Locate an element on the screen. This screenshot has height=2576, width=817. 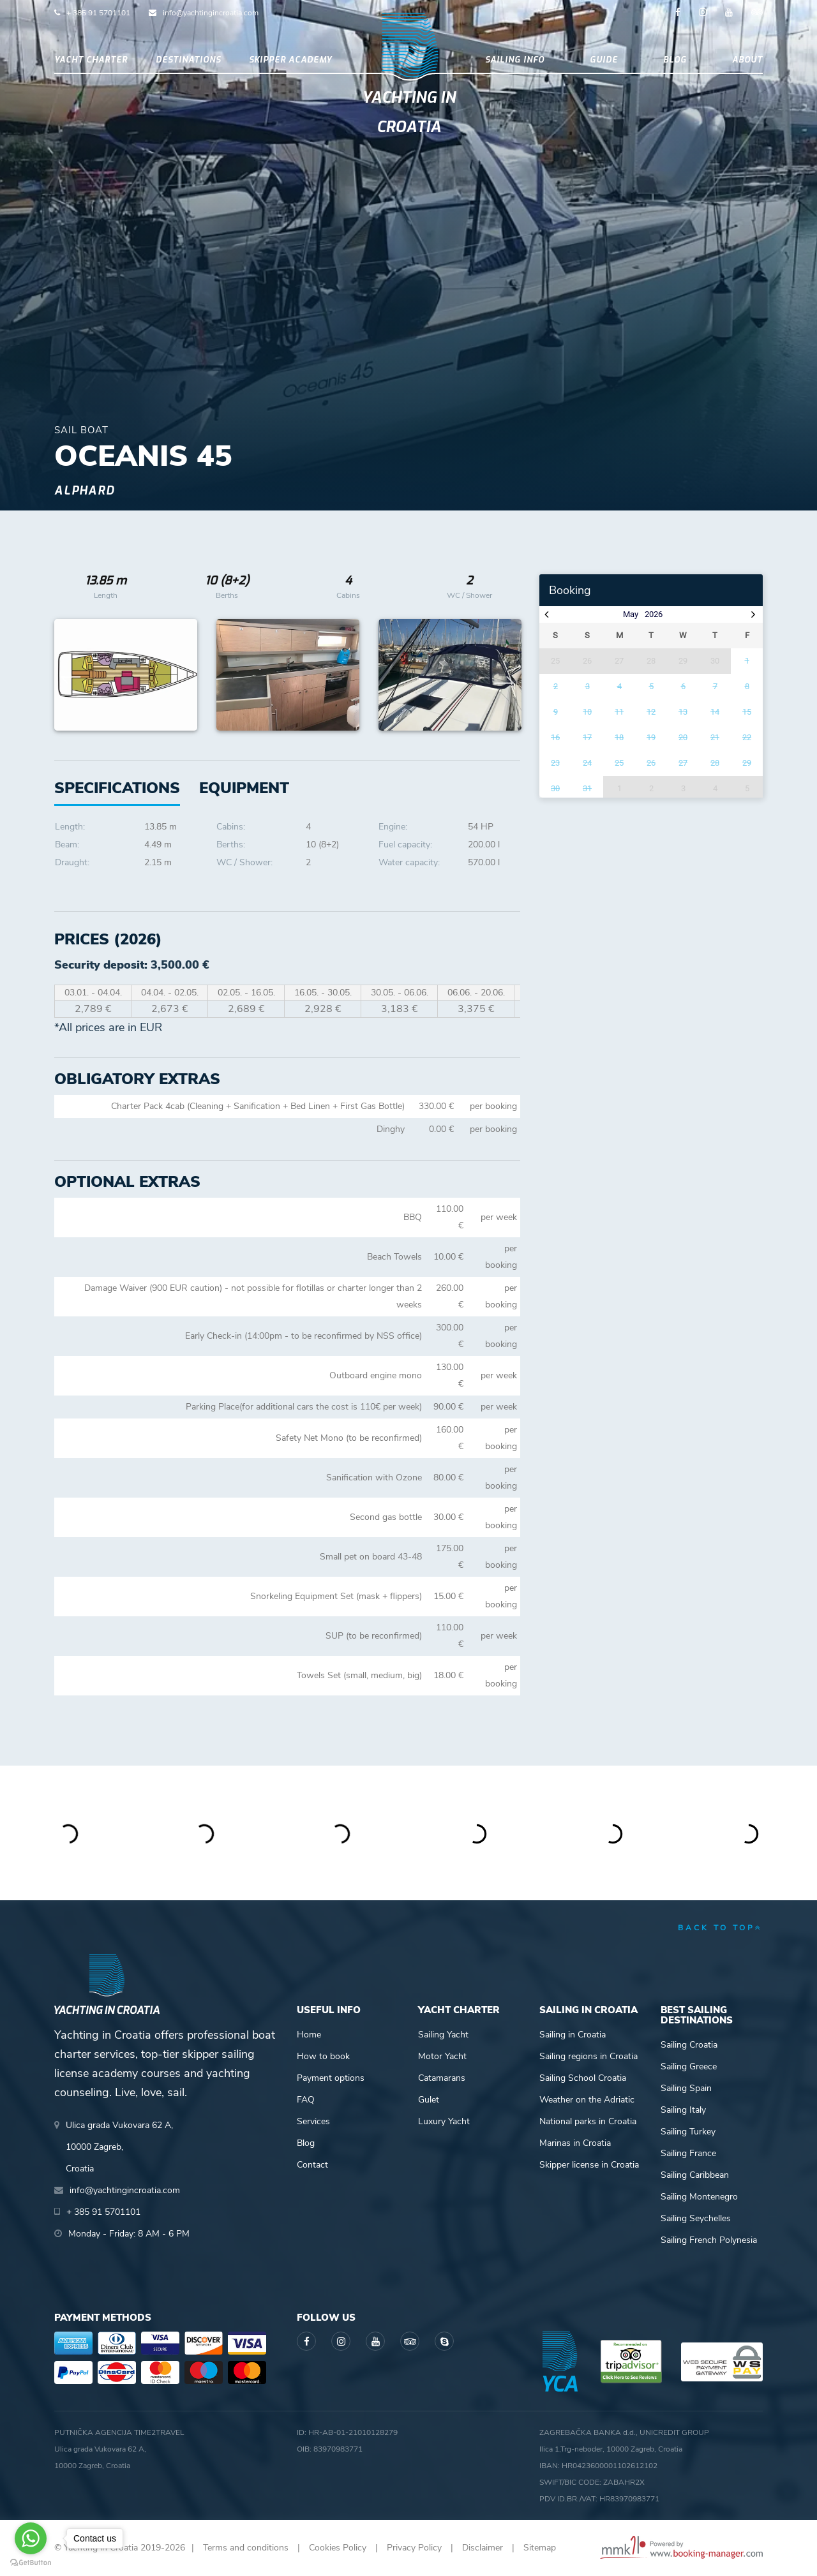
Cookies Policy is located at coordinates (337, 2548).